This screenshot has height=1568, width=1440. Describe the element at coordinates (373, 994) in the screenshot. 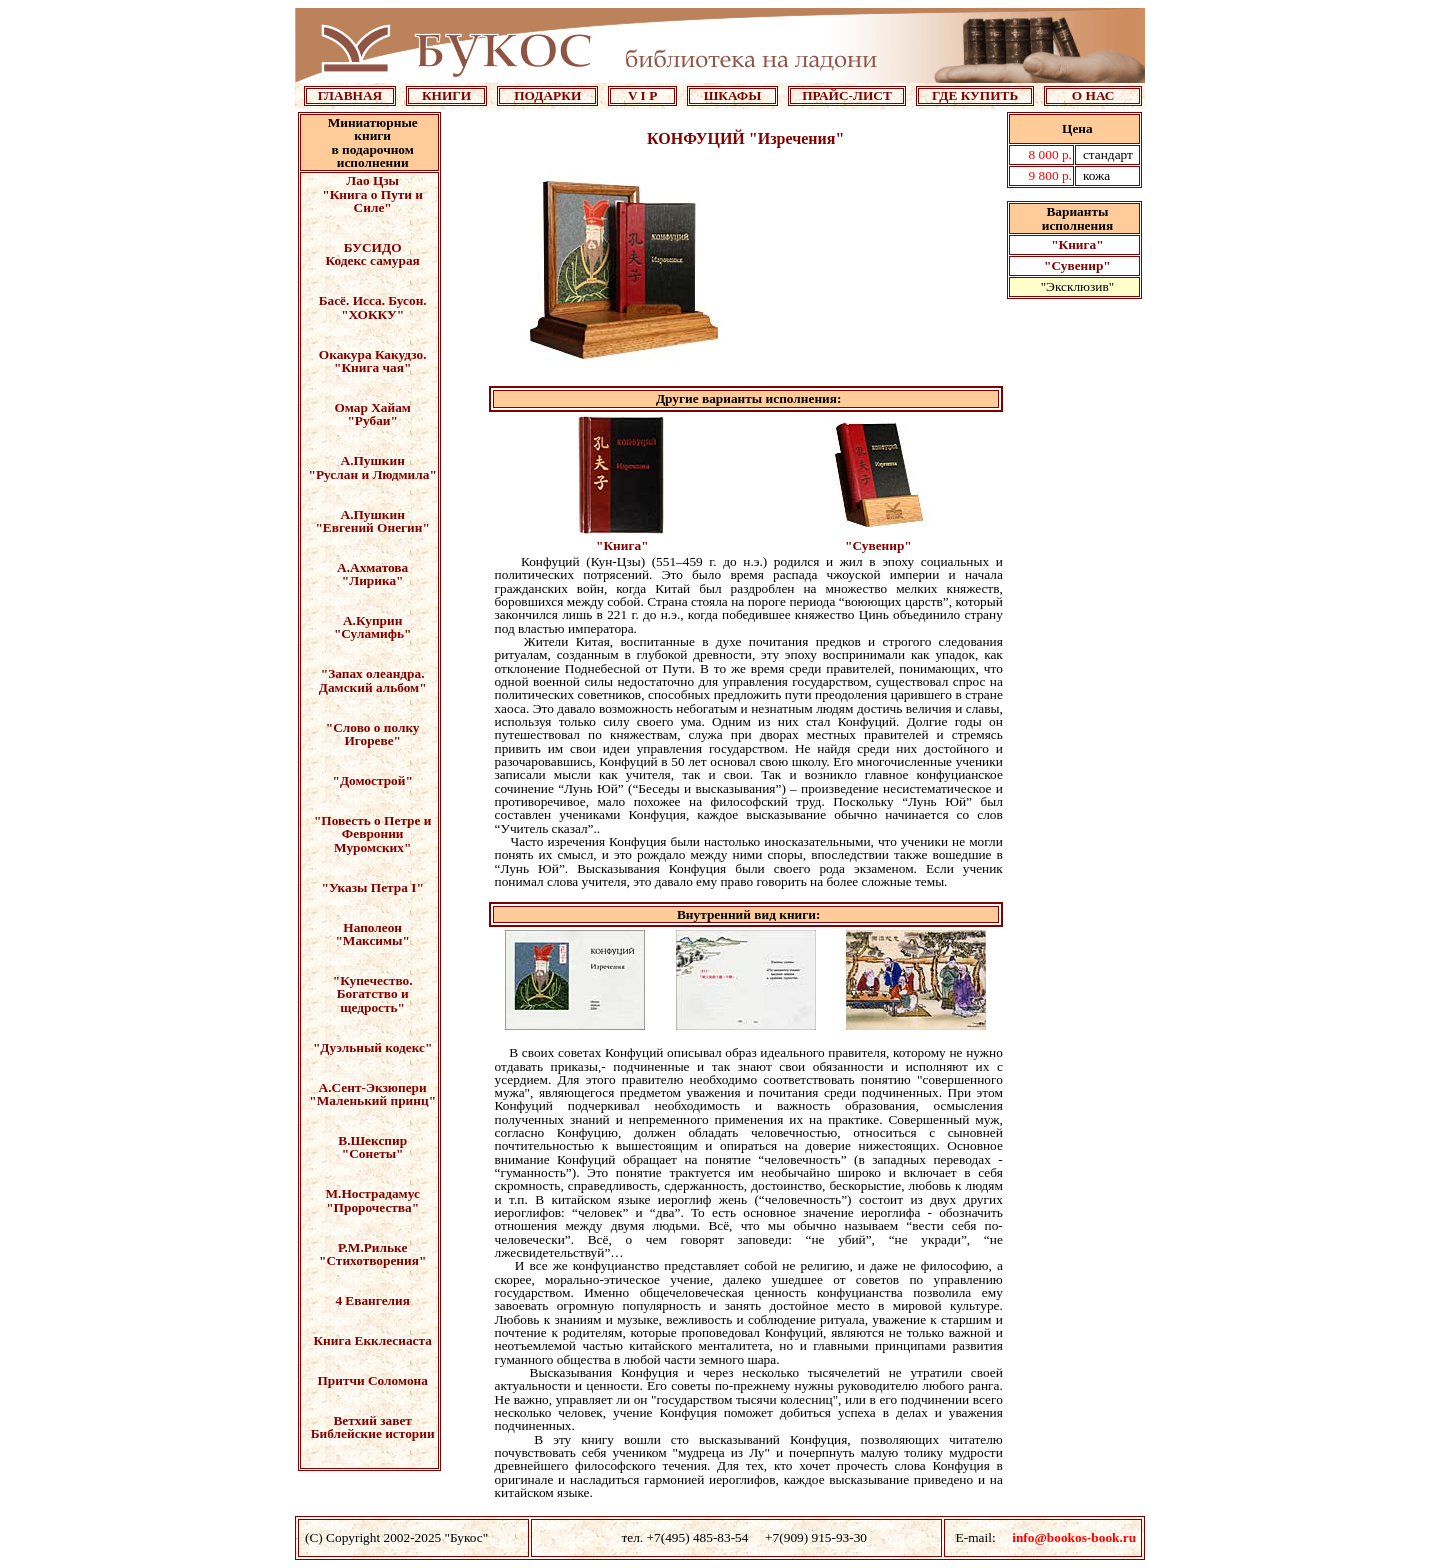

I see `"Купечество. Богатство и щедрость"` at that location.